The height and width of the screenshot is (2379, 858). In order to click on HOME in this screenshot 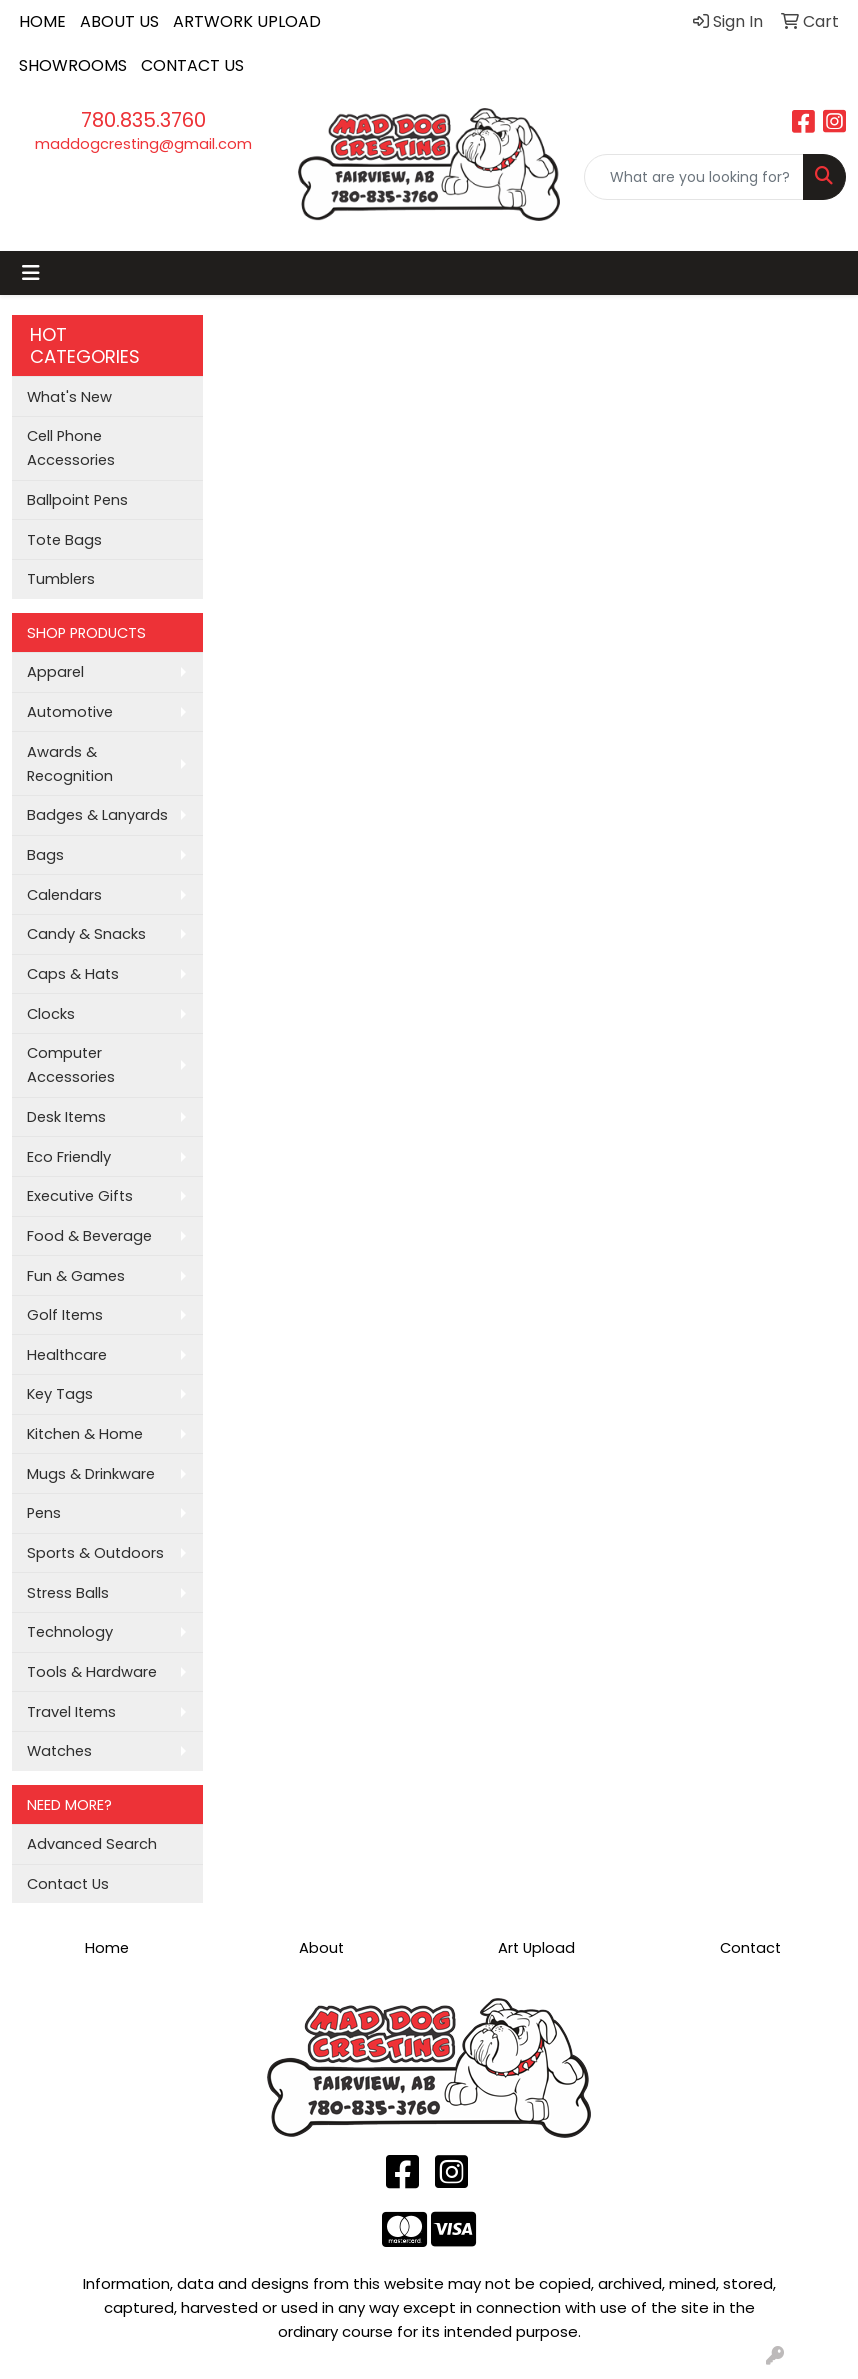, I will do `click(42, 21)`.